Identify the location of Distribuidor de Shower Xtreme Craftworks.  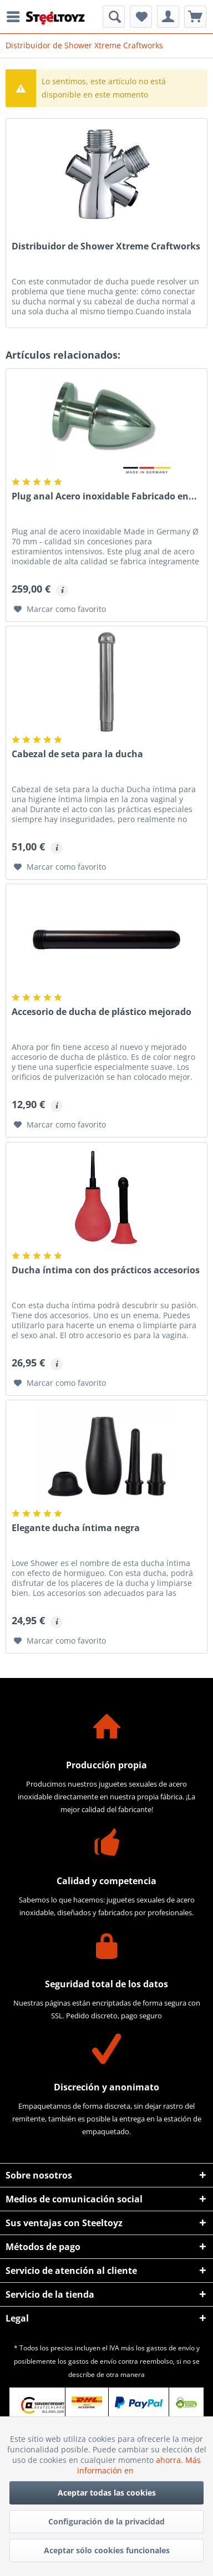
(106, 246).